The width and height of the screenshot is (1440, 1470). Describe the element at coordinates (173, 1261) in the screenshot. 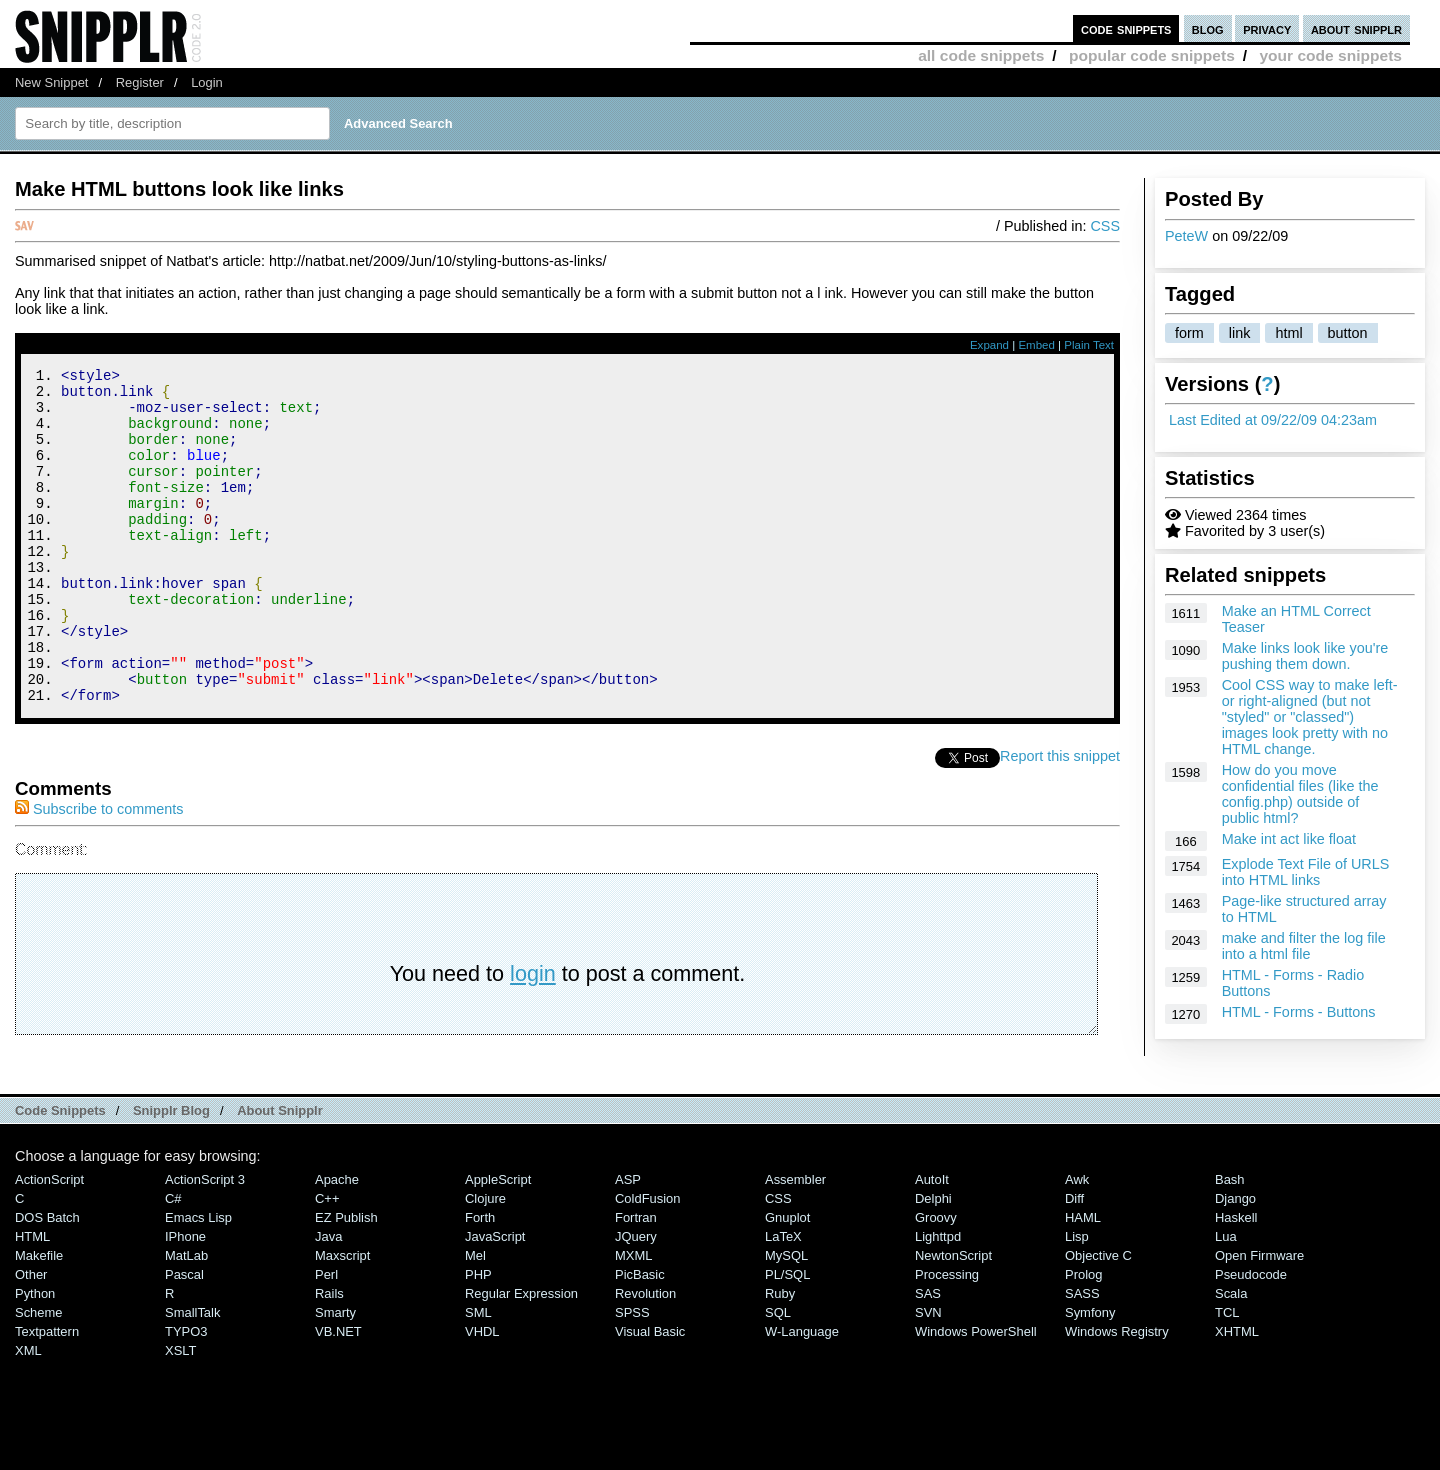

I see `C#` at that location.